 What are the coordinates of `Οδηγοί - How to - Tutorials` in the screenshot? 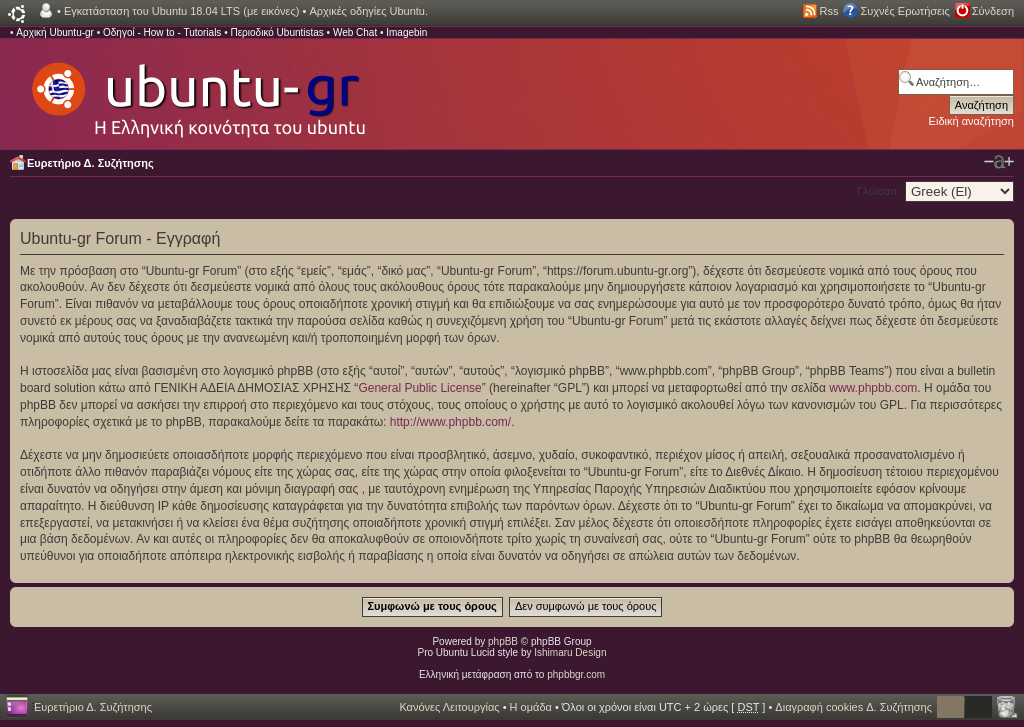 It's located at (162, 32).